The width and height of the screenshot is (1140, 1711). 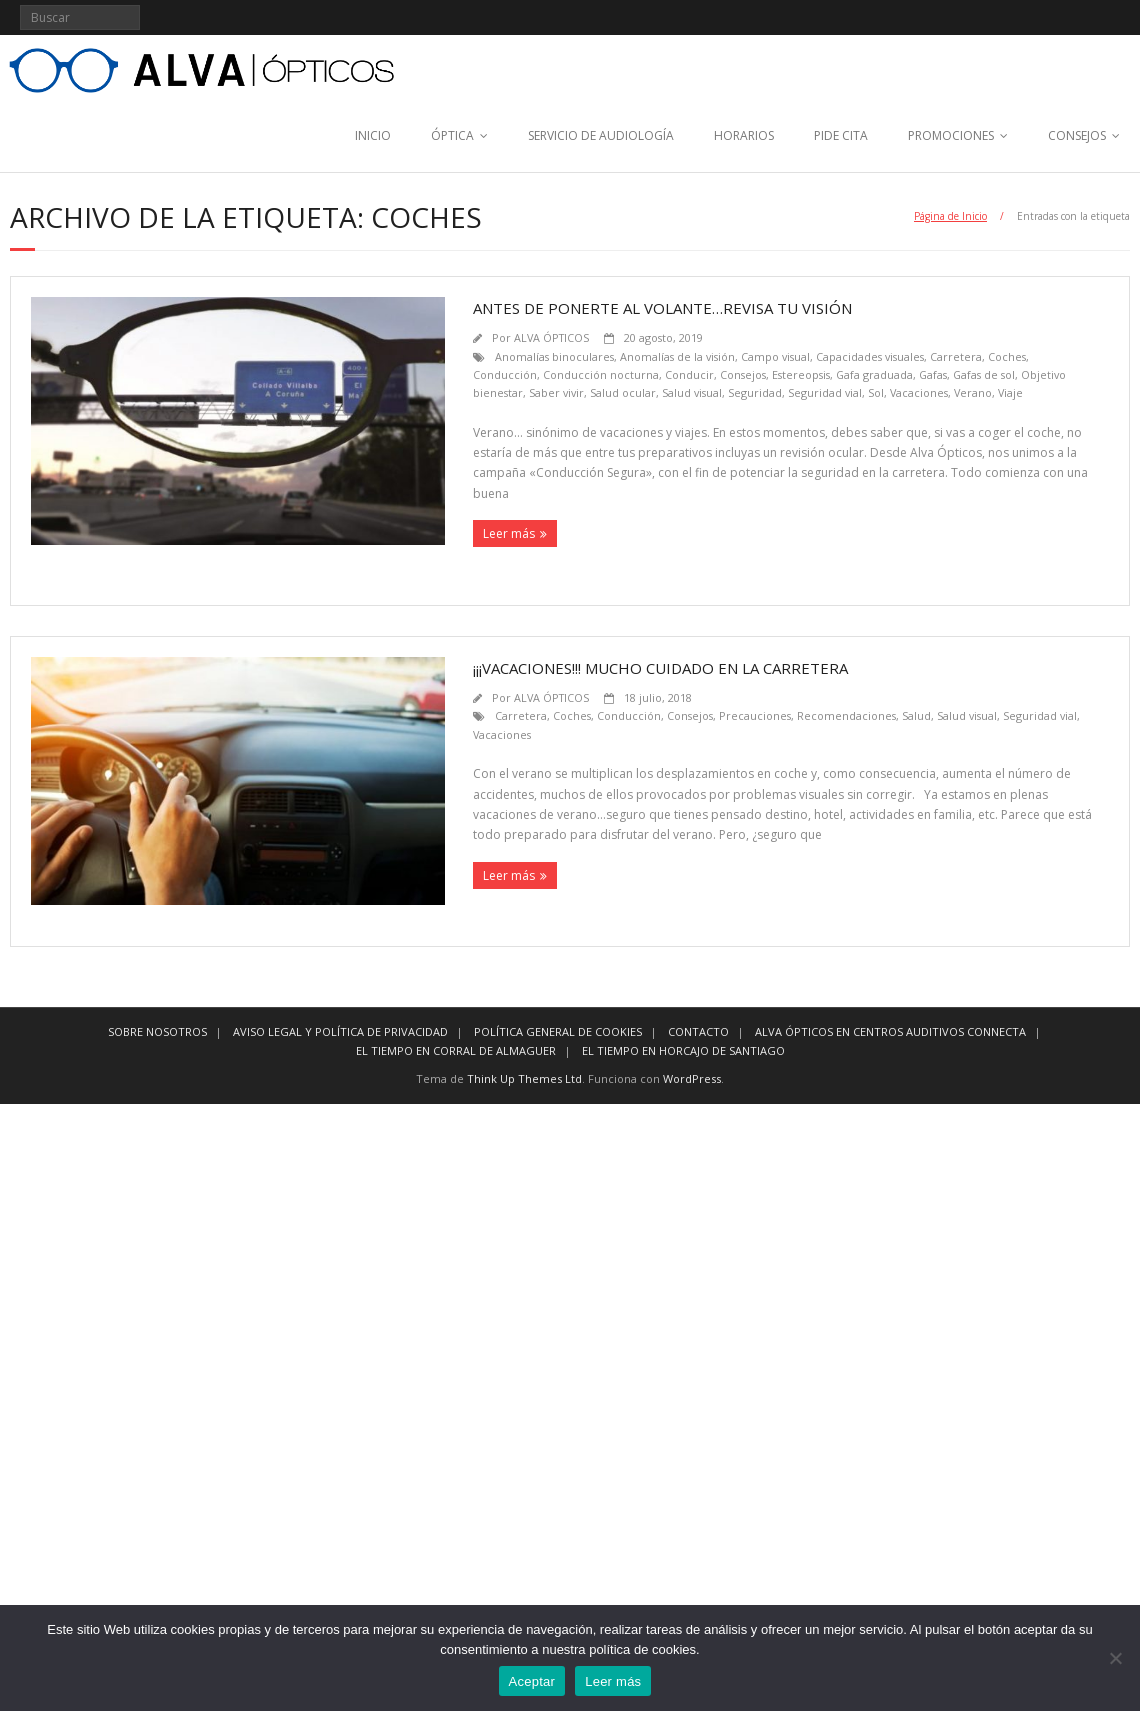 What do you see at coordinates (801, 374) in the screenshot?
I see `Estereopsis` at bounding box center [801, 374].